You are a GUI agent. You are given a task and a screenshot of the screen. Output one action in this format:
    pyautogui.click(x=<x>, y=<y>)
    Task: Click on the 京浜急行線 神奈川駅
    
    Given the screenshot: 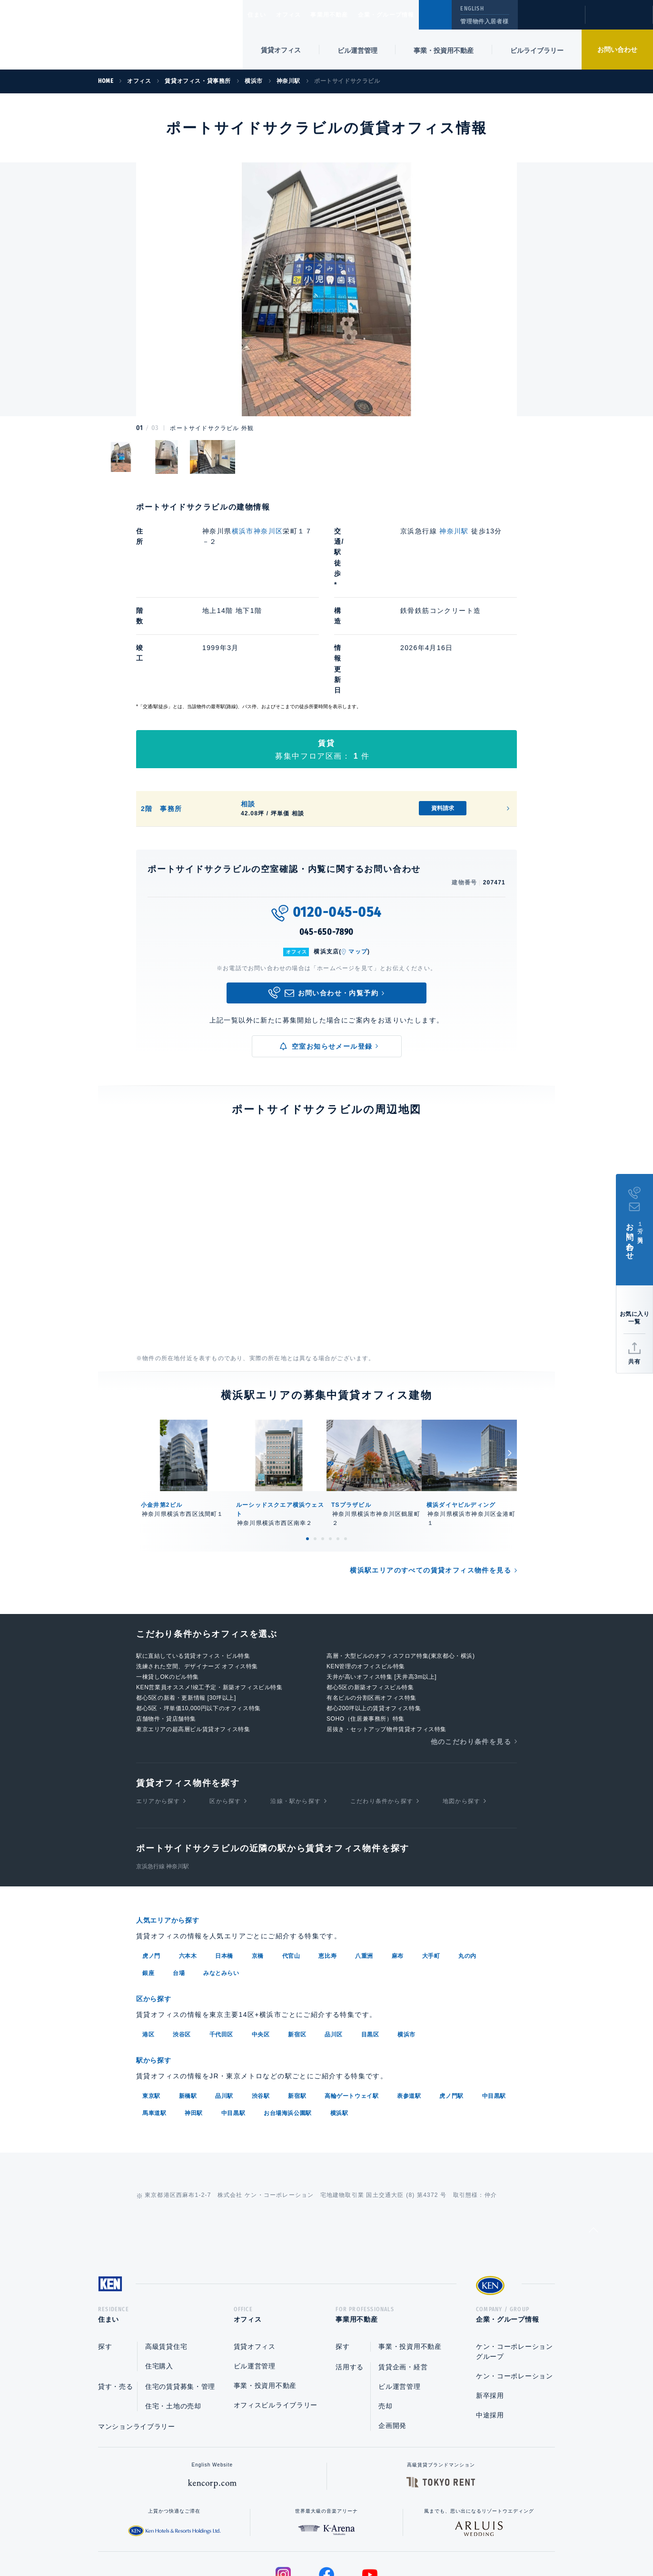 What is the action you would take?
    pyautogui.click(x=162, y=1770)
    